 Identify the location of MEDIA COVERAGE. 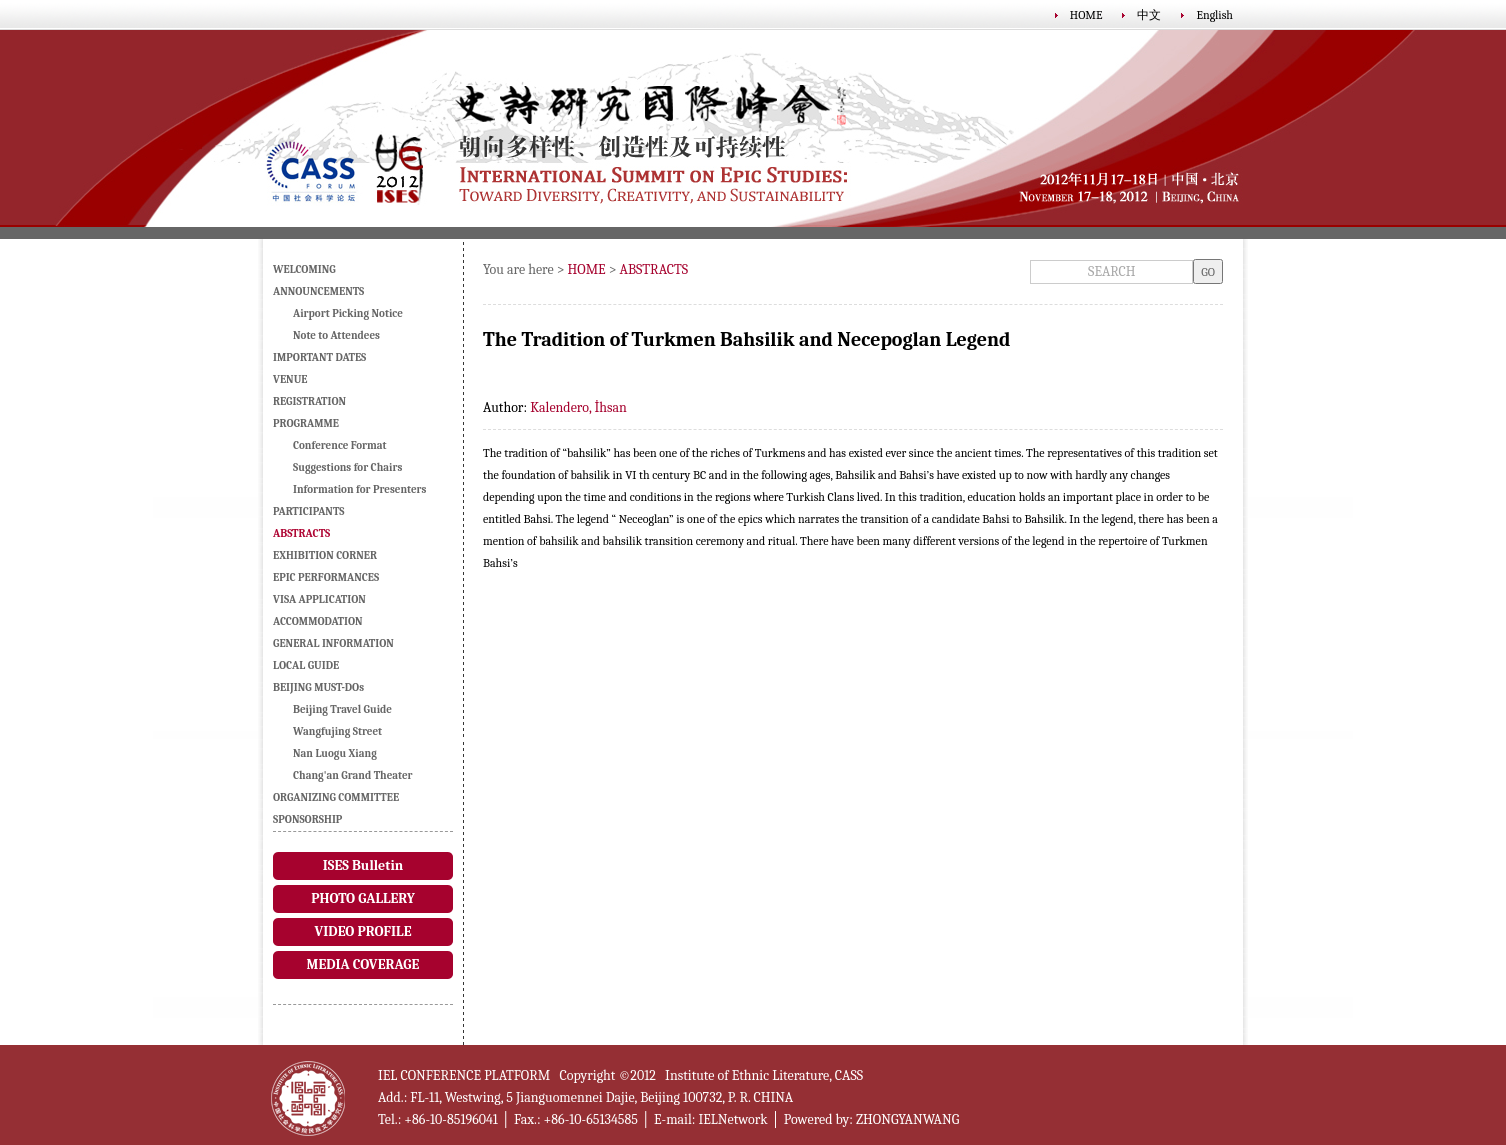
(363, 964).